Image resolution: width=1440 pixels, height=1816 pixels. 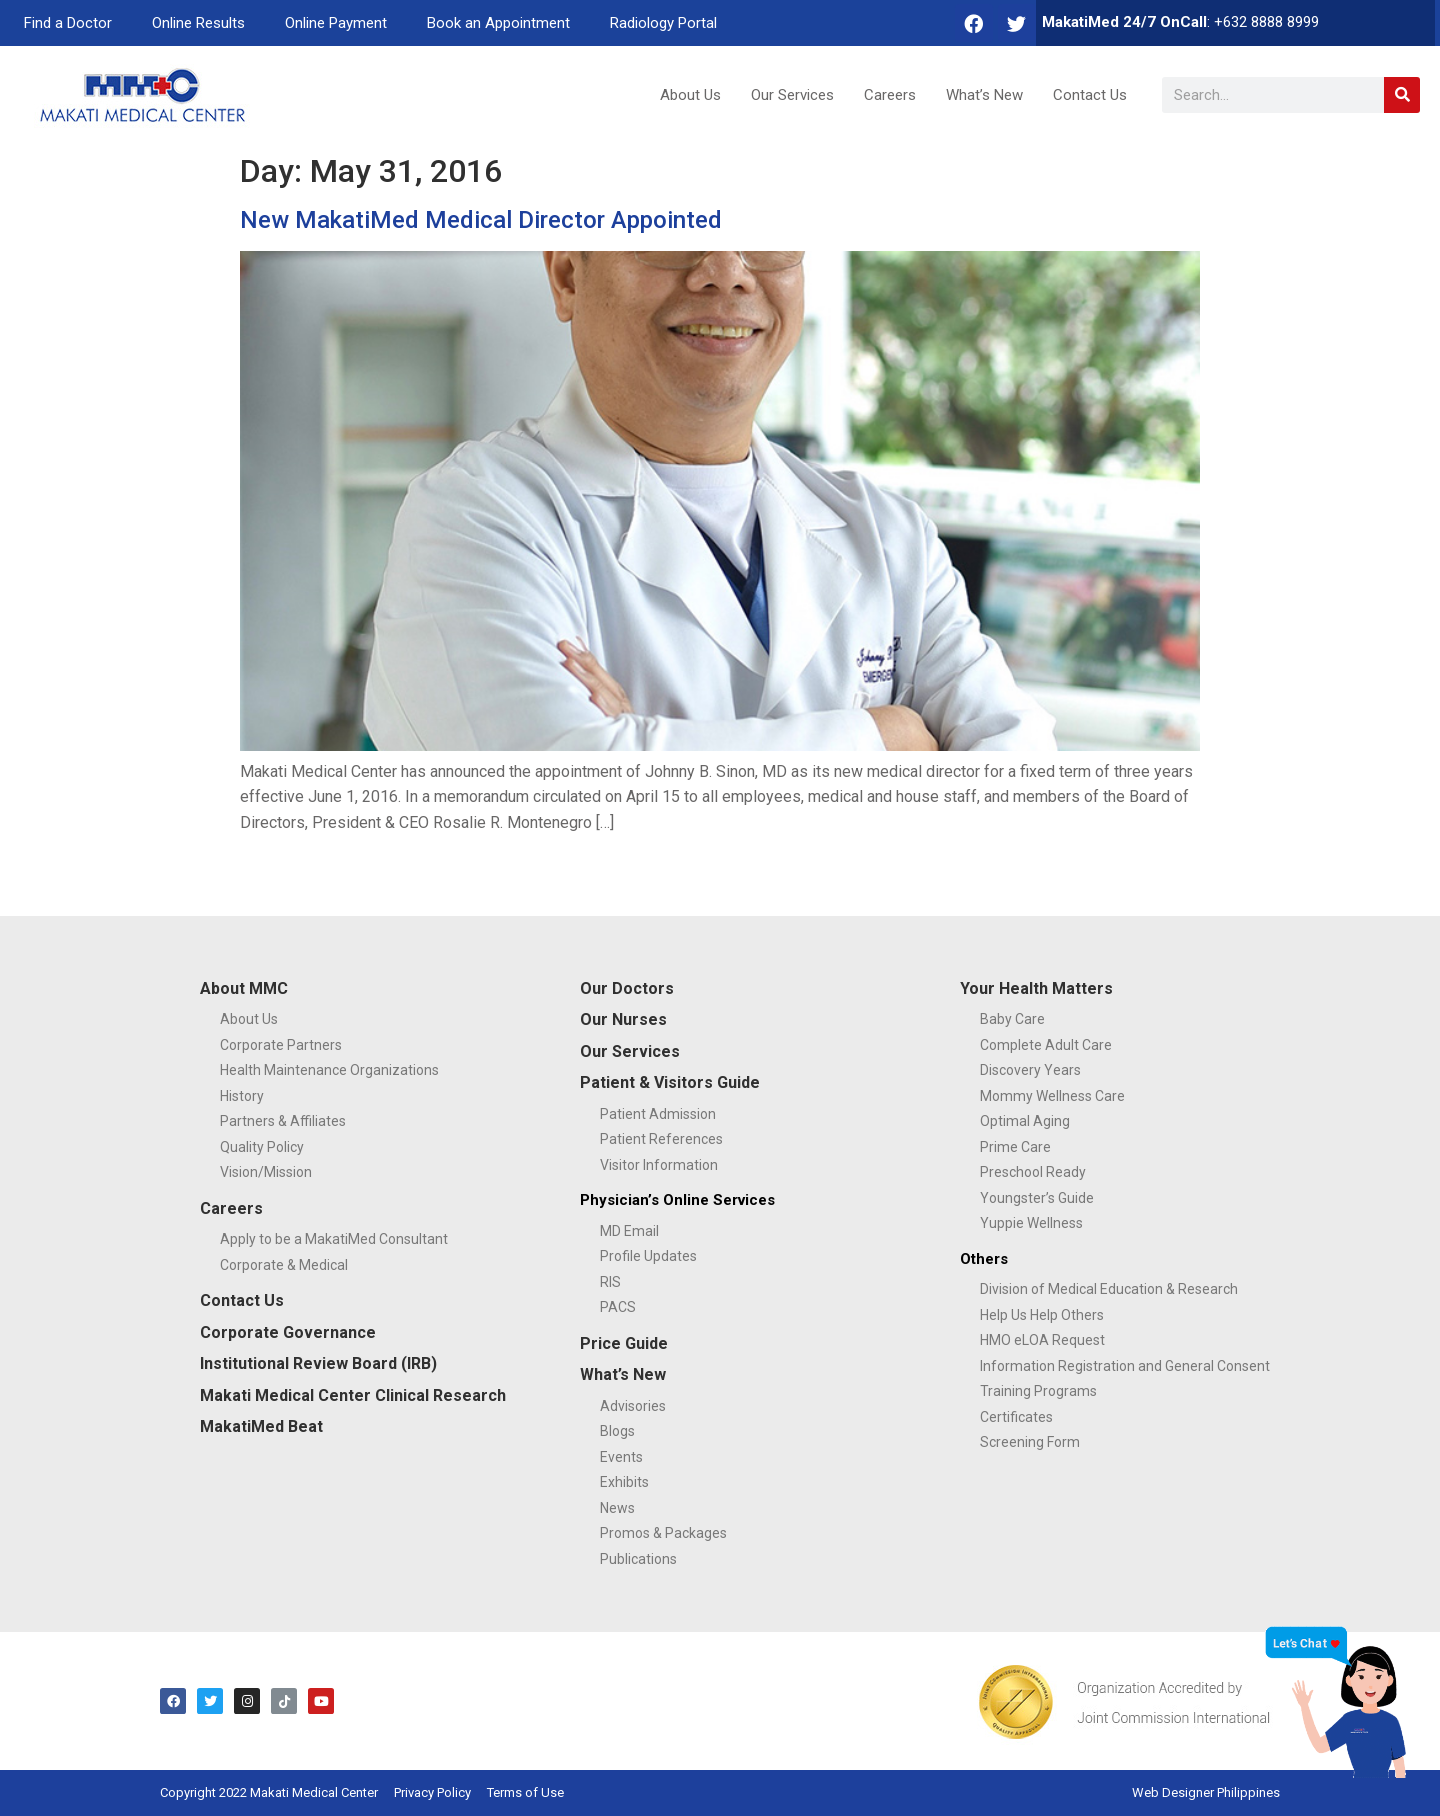 What do you see at coordinates (1038, 1391) in the screenshot?
I see `Training Programs` at bounding box center [1038, 1391].